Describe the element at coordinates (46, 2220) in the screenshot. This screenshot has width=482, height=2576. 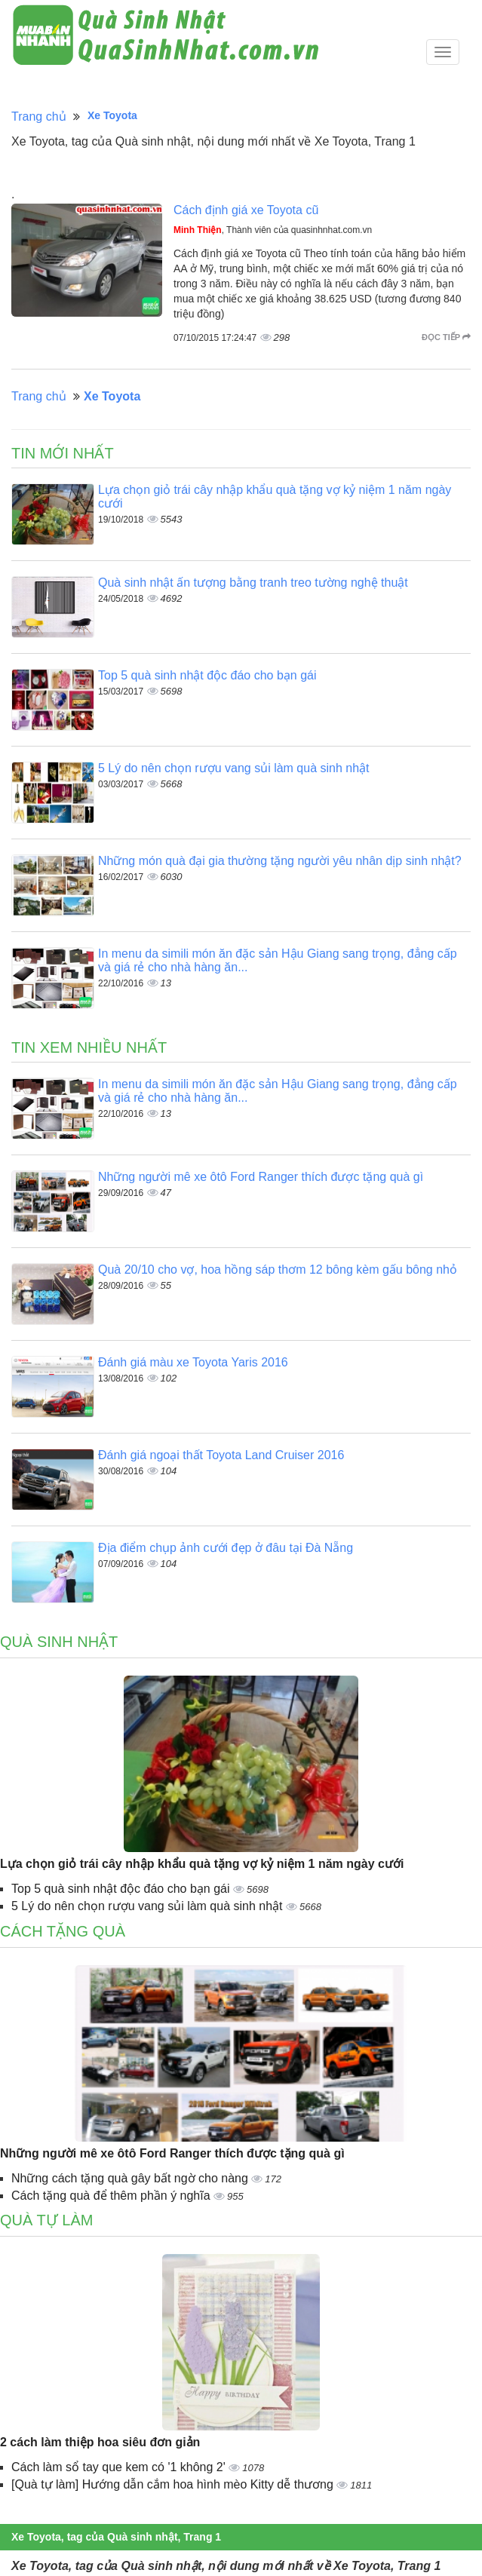
I see `Quà tự làm` at that location.